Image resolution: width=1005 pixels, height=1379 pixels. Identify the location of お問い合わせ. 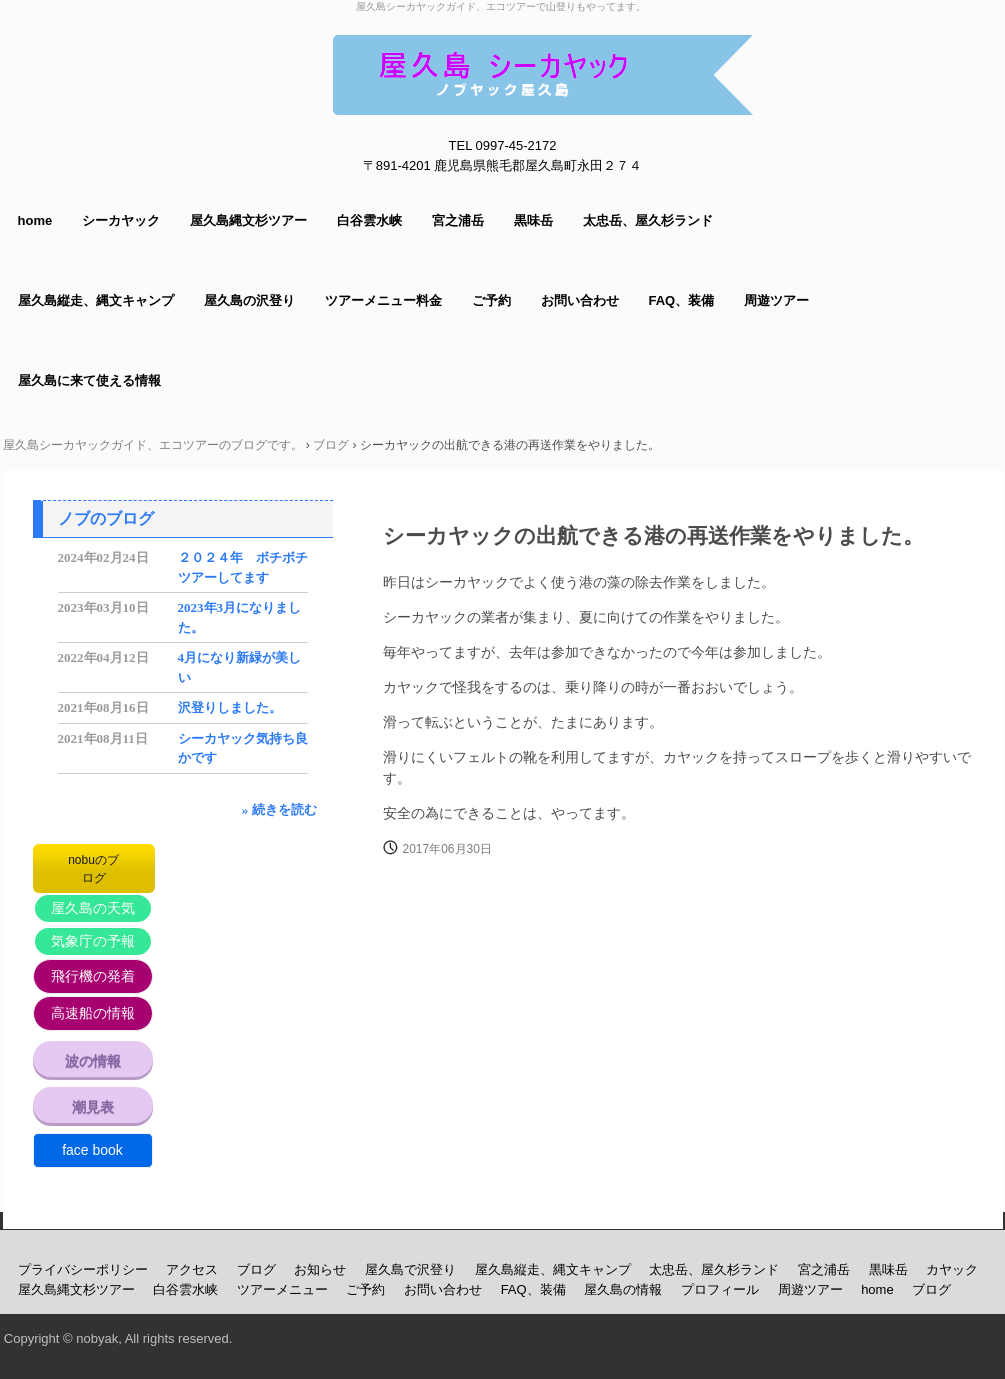
(580, 300).